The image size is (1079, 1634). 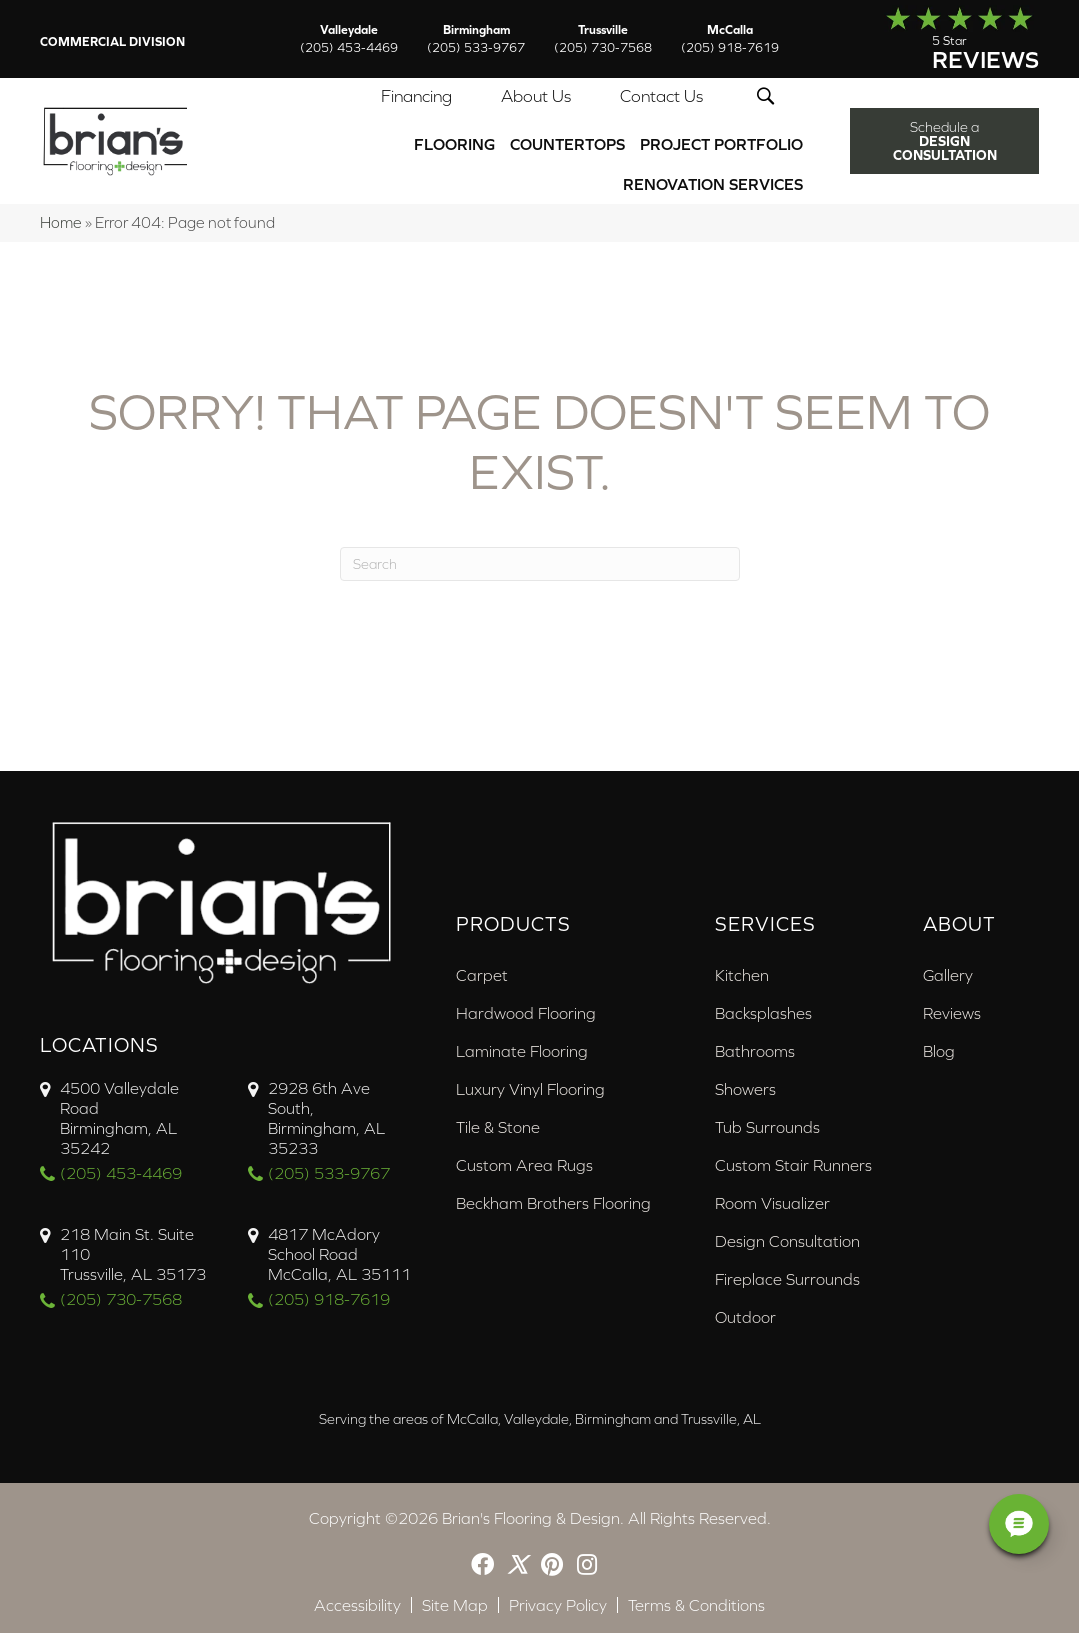 I want to click on Accessibility [menuitem], so click(x=357, y=1606).